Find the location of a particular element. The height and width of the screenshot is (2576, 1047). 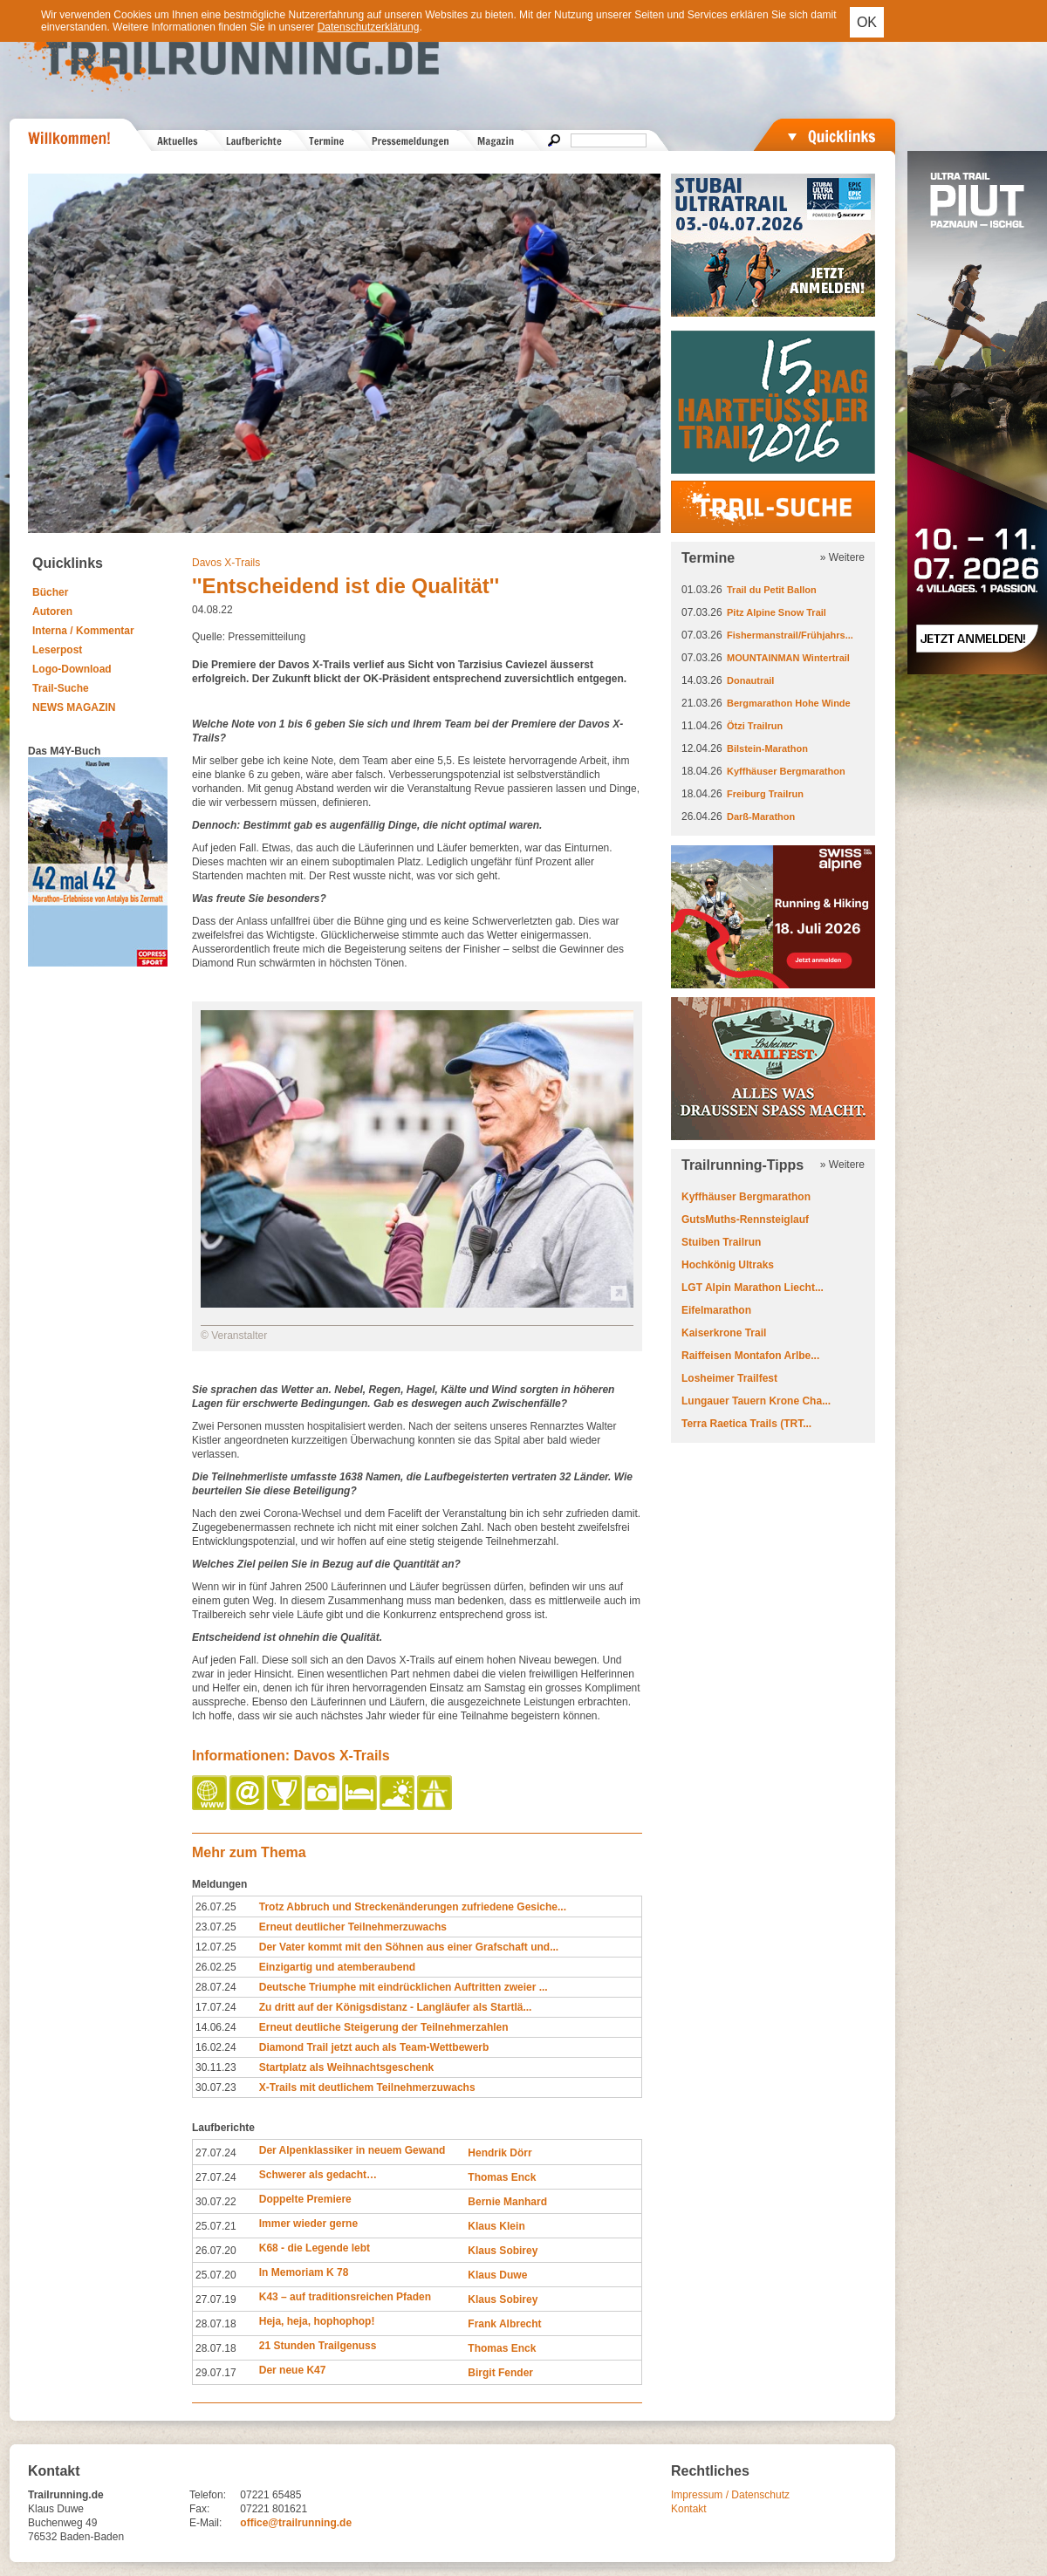

27.07.24 is located at coordinates (215, 2153).